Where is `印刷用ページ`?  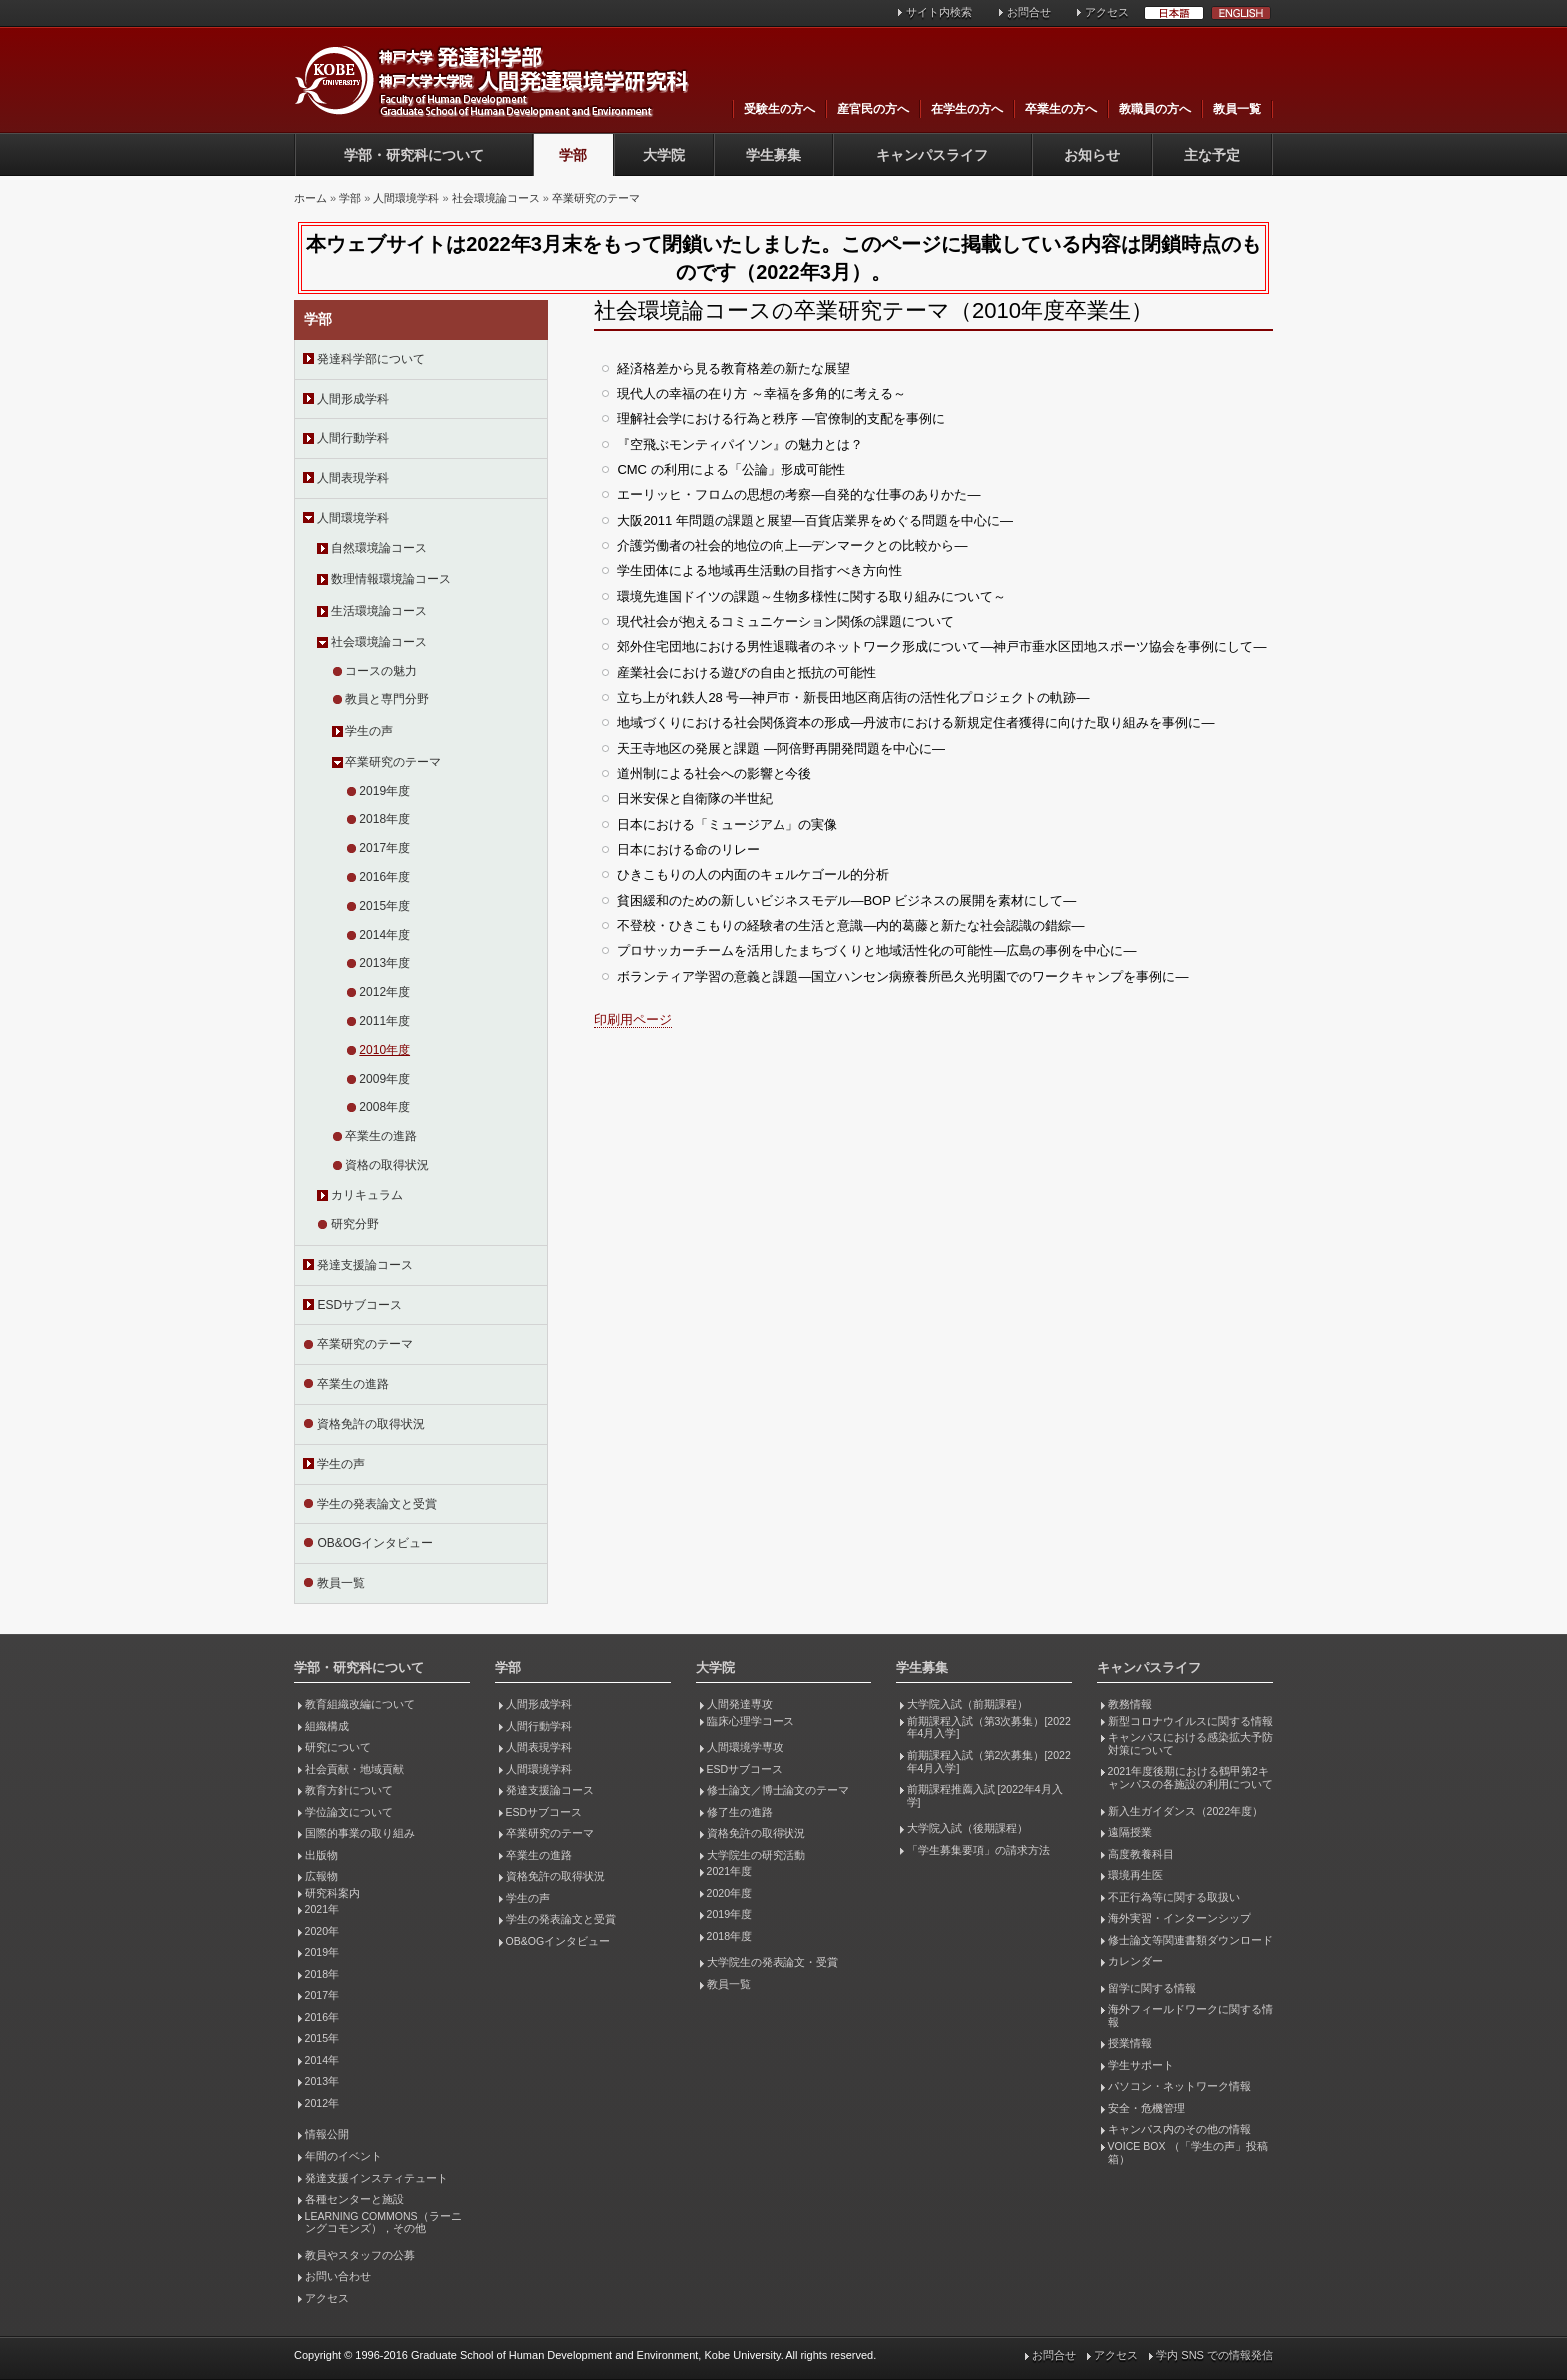
印刷用ページ is located at coordinates (633, 1019).